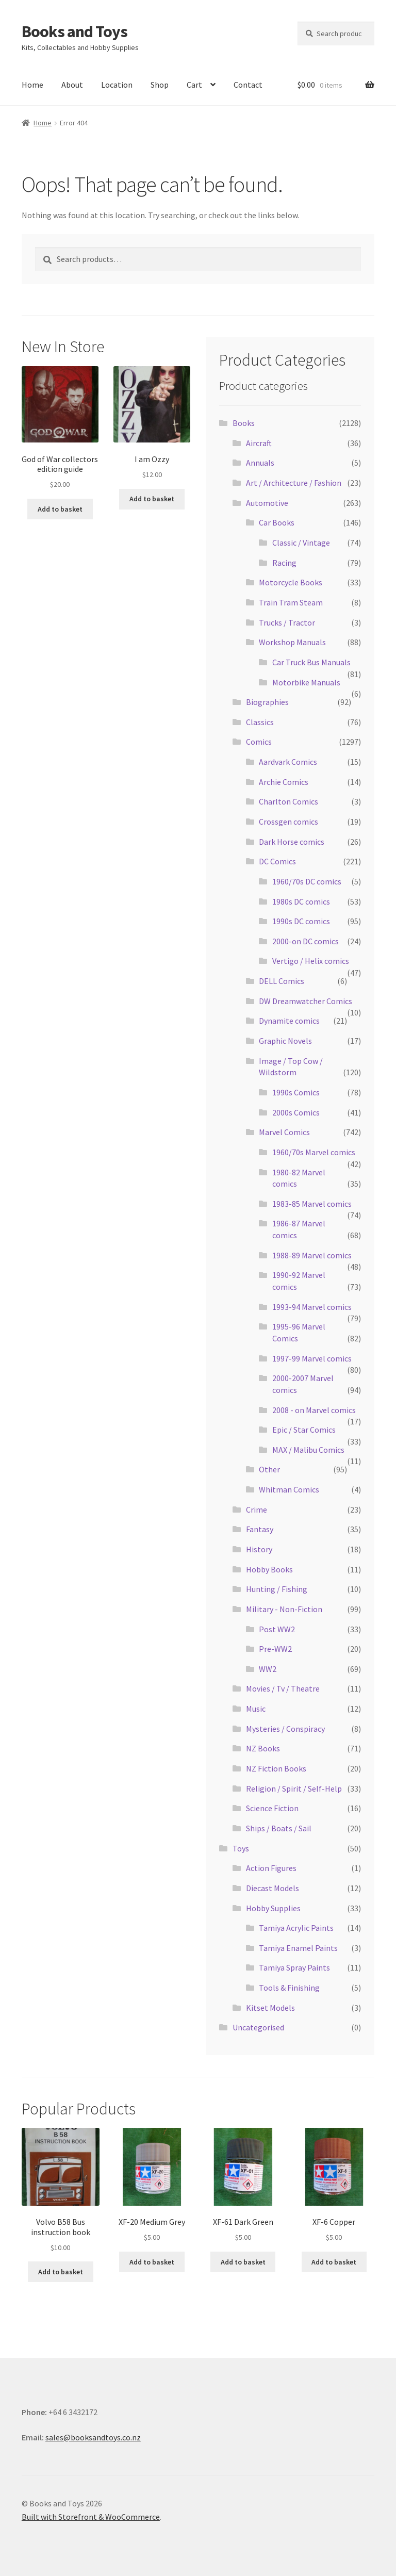 The width and height of the screenshot is (396, 2576). Describe the element at coordinates (269, 1469) in the screenshot. I see `Other` at that location.